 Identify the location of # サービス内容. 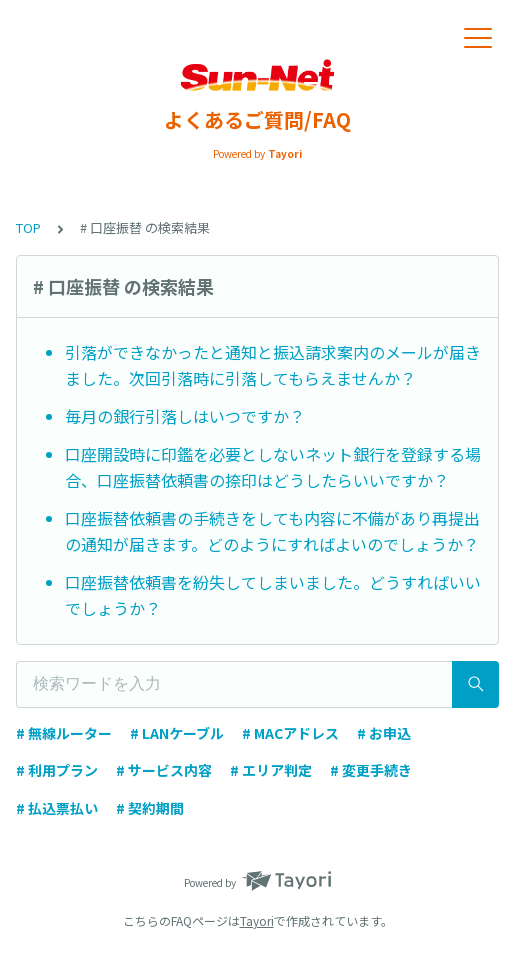
(164, 770).